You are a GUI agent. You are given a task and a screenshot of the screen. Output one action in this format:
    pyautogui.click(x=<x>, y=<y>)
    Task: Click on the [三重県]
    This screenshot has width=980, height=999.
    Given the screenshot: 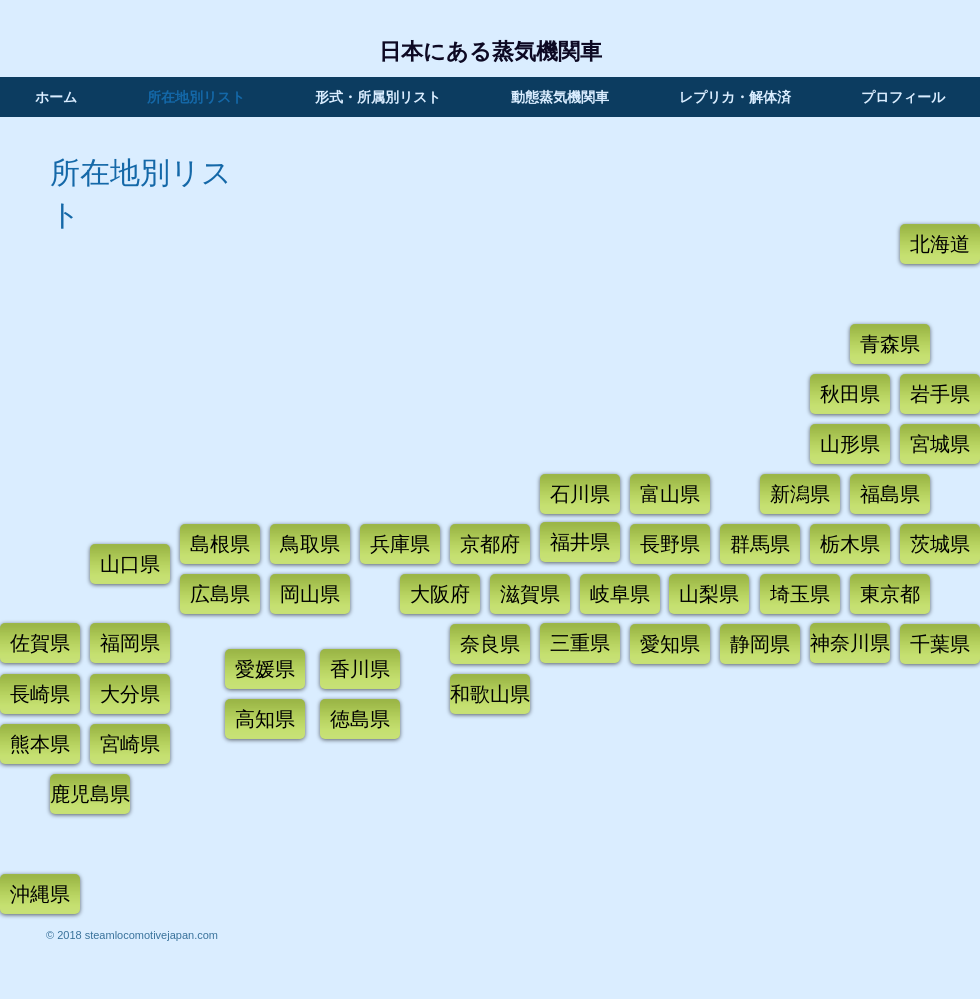 What is the action you would take?
    pyautogui.click(x=580, y=643)
    